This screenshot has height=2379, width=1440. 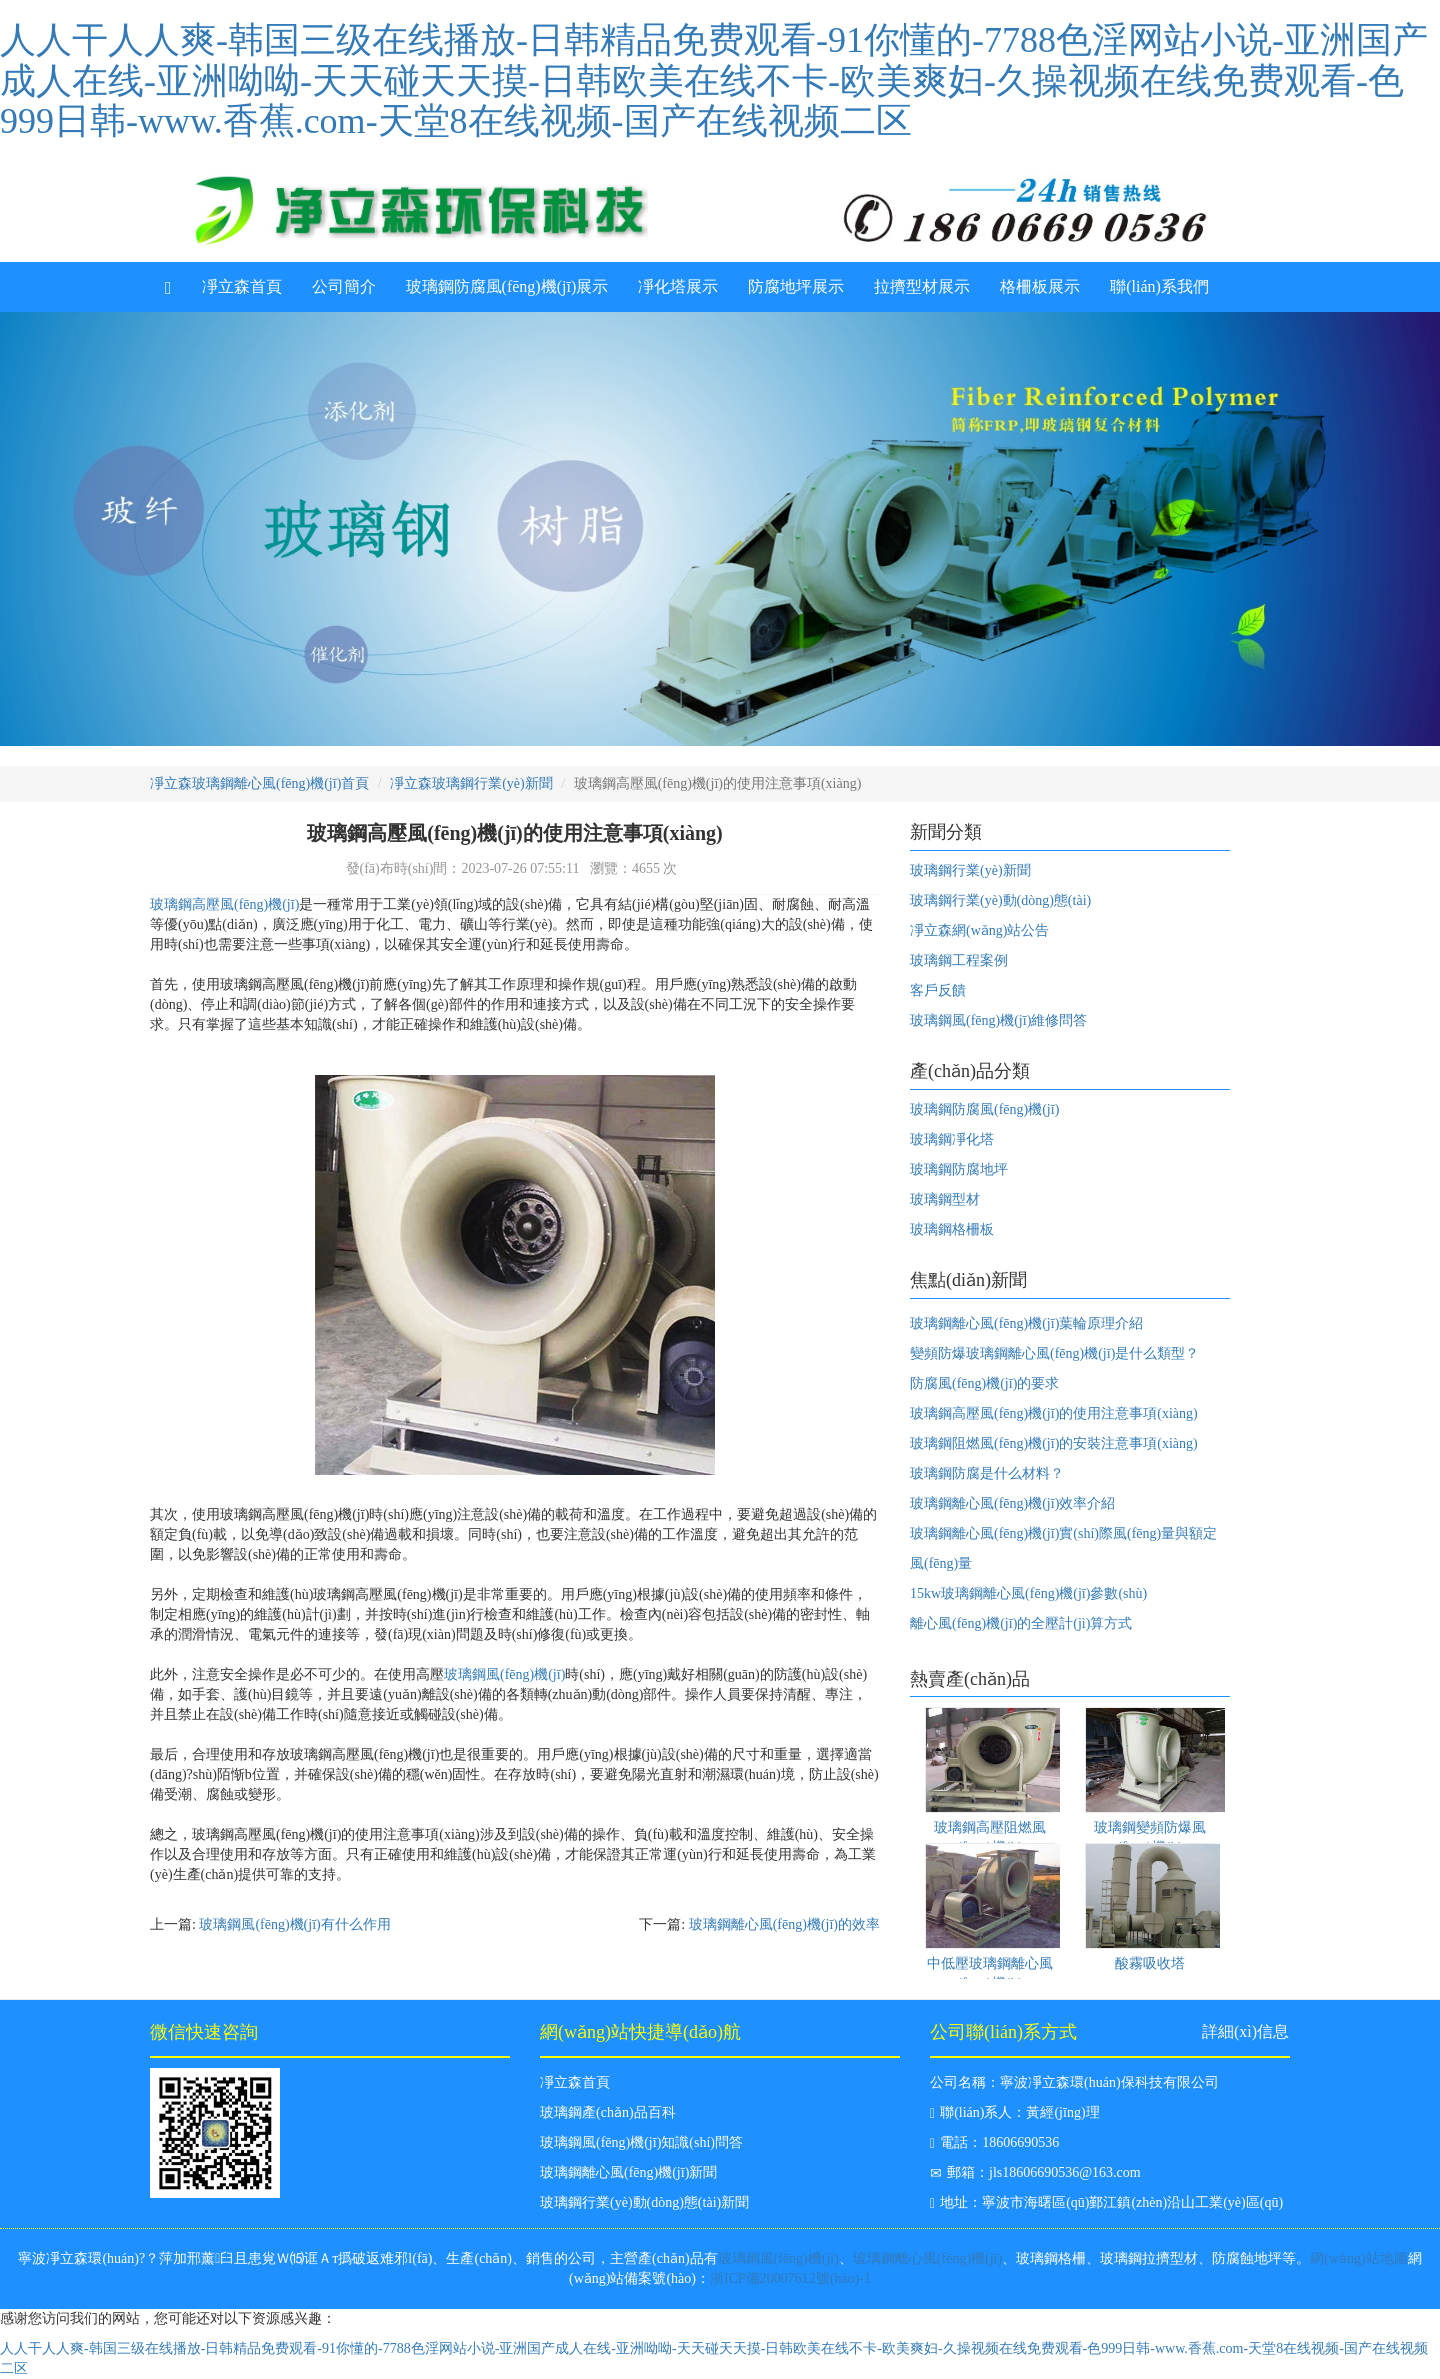 What do you see at coordinates (984, 1109) in the screenshot?
I see `玻璃鋼防腐風(fēng)機(jī)` at bounding box center [984, 1109].